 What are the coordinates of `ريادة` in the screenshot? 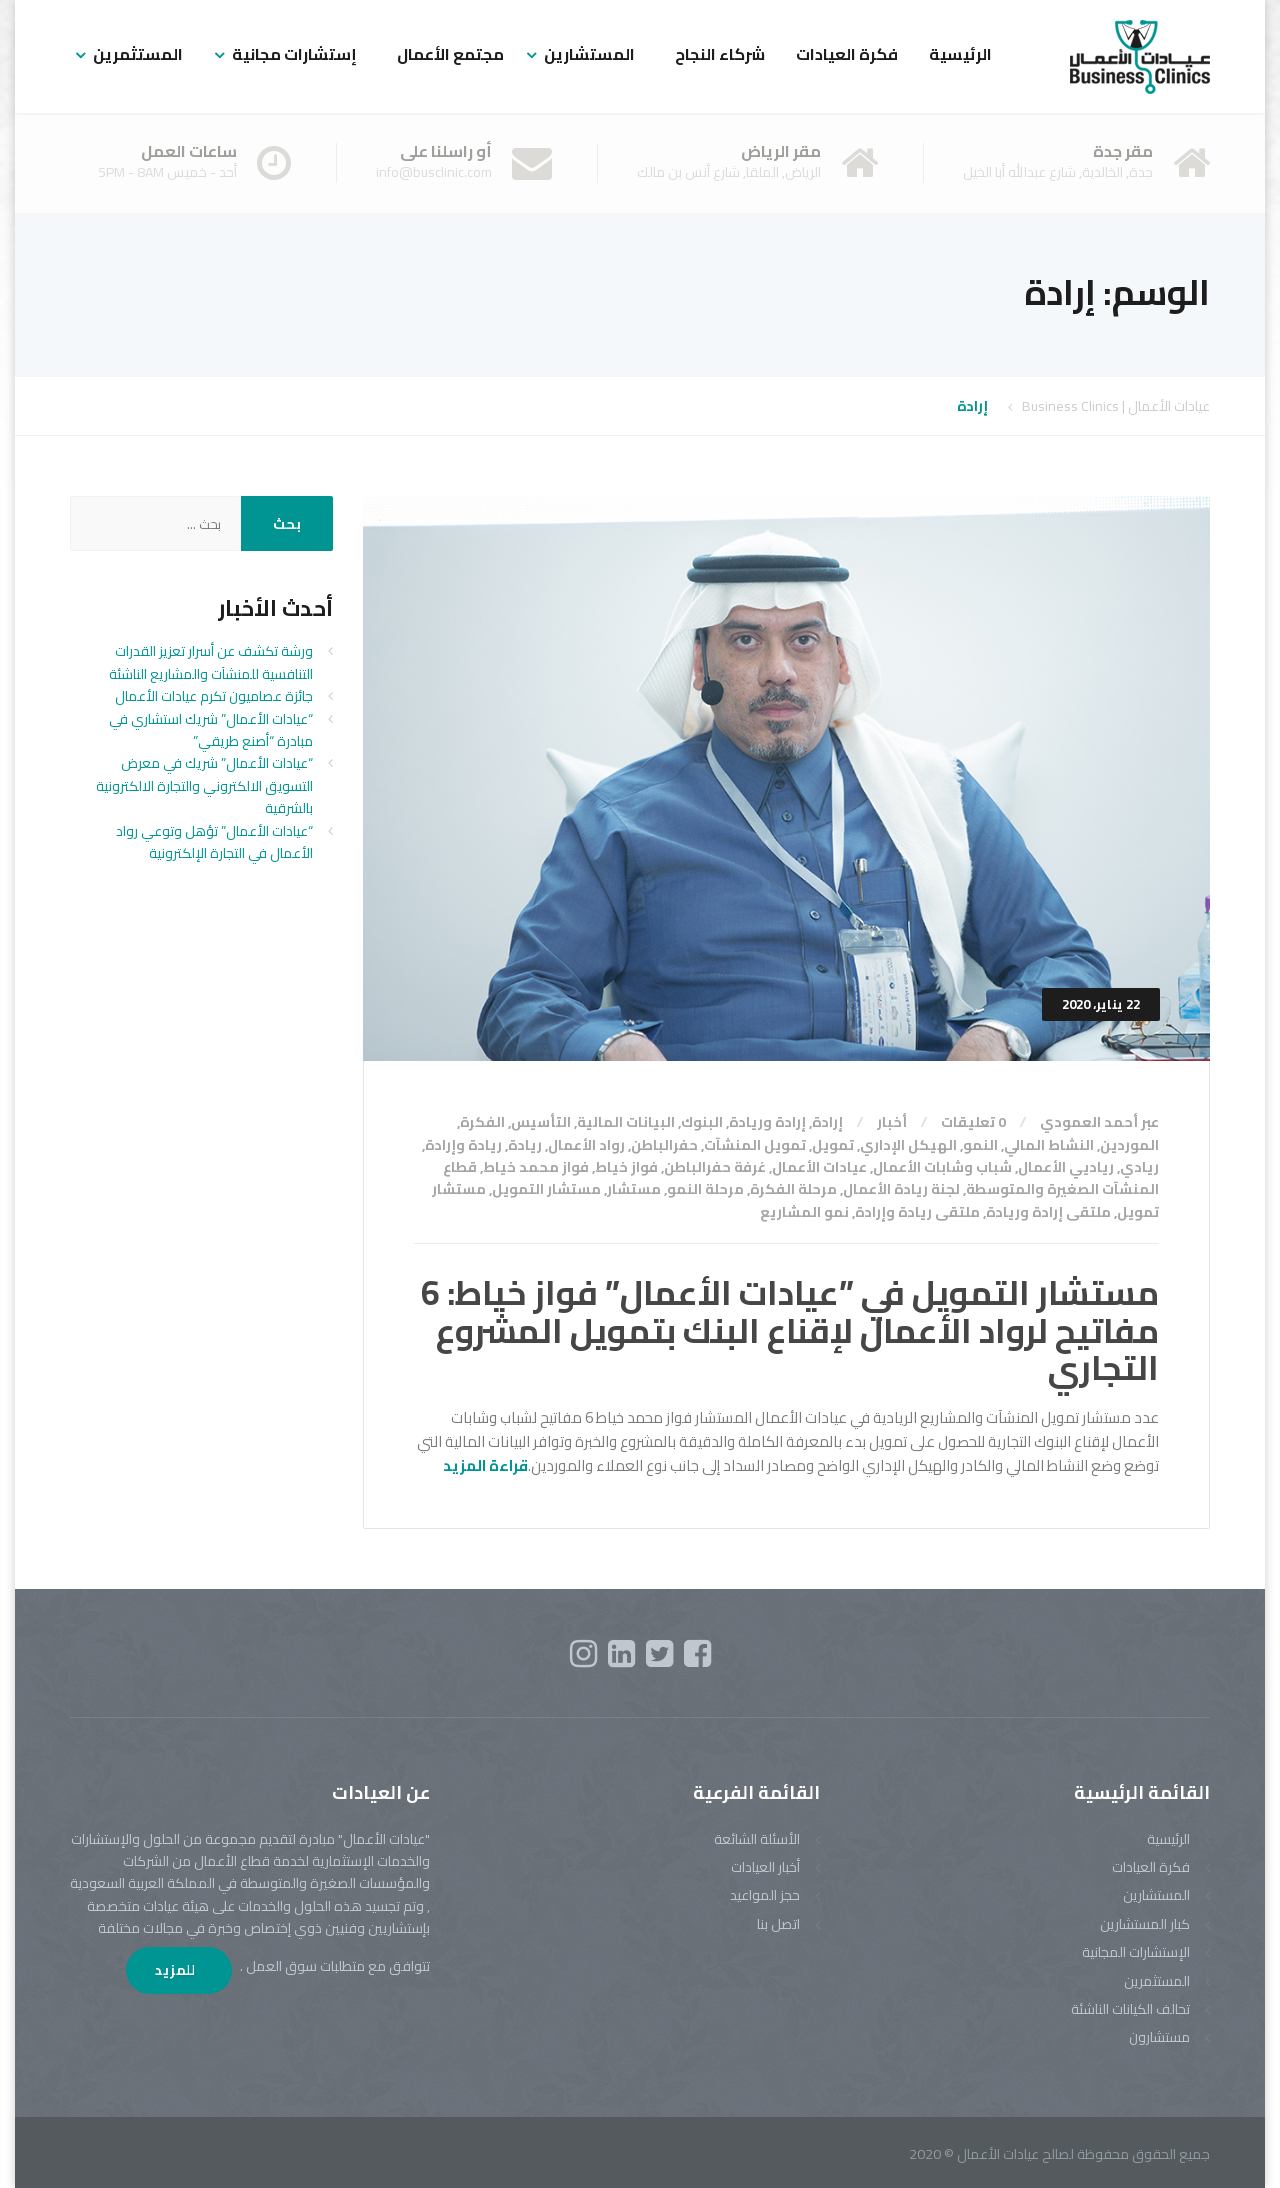 It's located at (525, 1145).